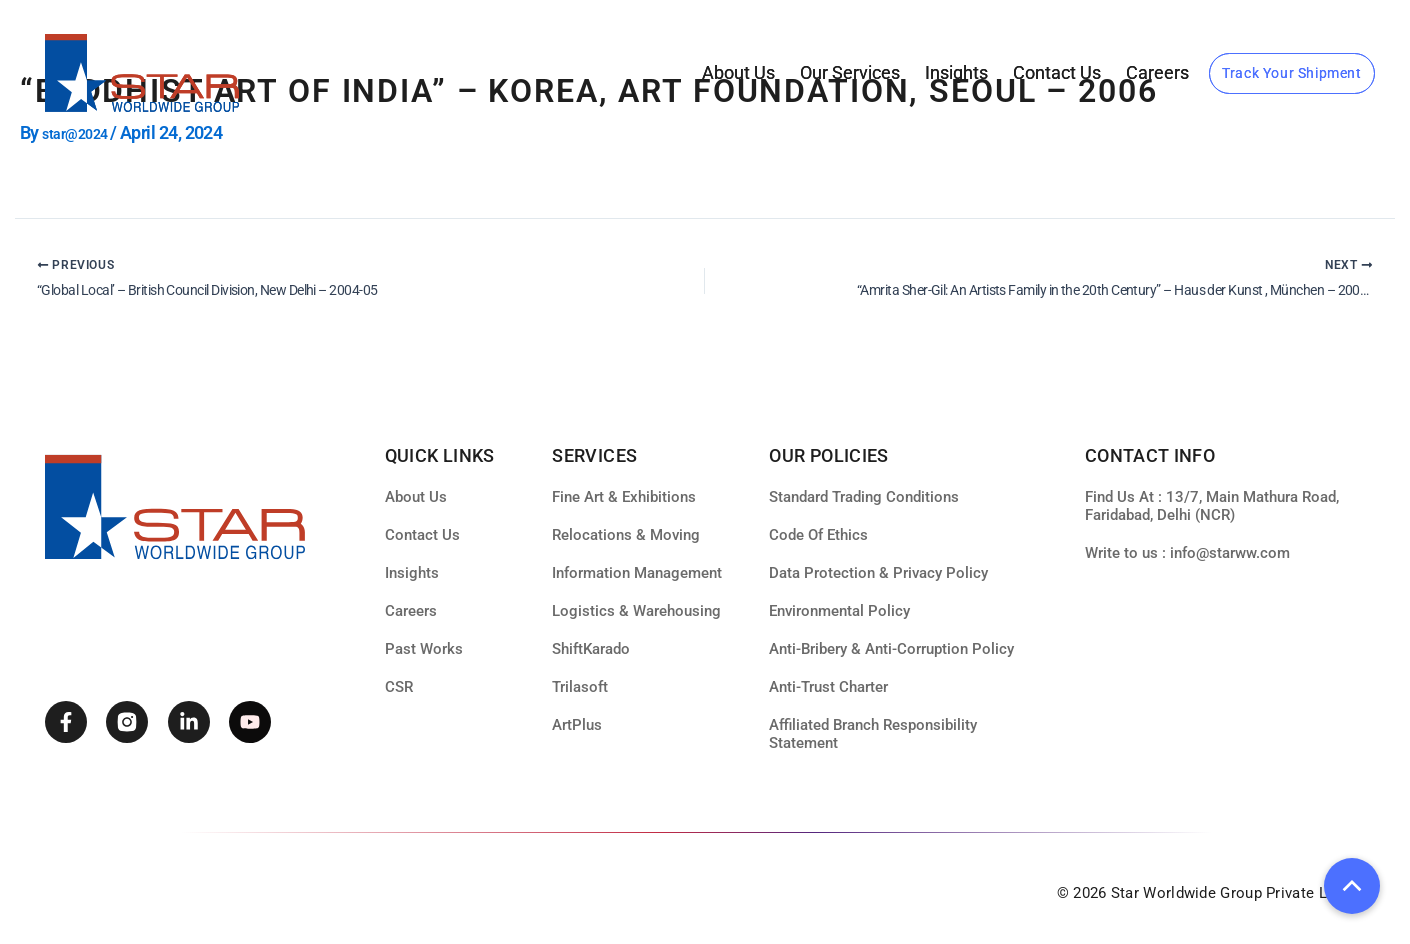 The image size is (1410, 944). I want to click on Insights, so click(956, 72).